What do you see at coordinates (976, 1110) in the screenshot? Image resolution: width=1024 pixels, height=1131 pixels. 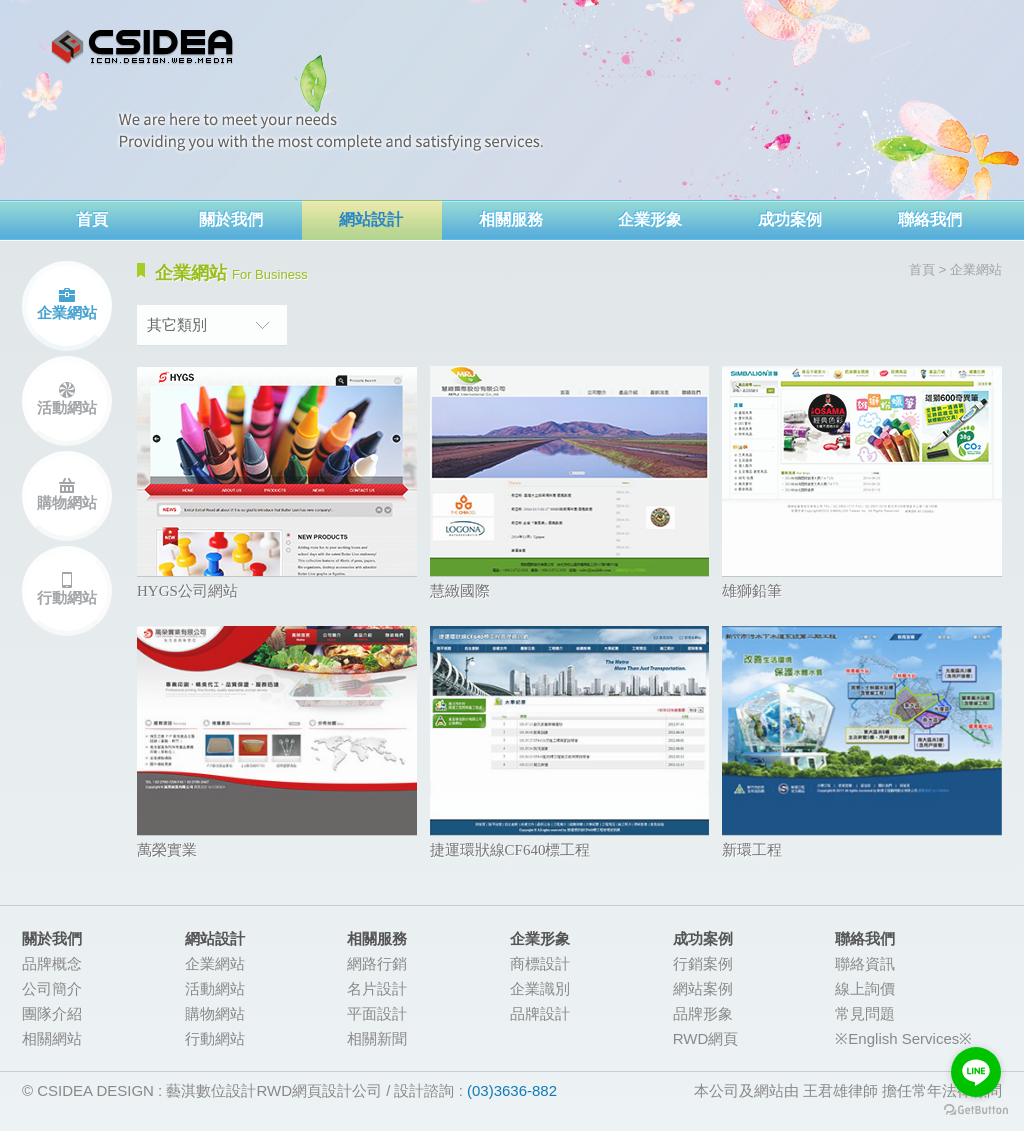 I see `[Go to GetButton.io website]` at bounding box center [976, 1110].